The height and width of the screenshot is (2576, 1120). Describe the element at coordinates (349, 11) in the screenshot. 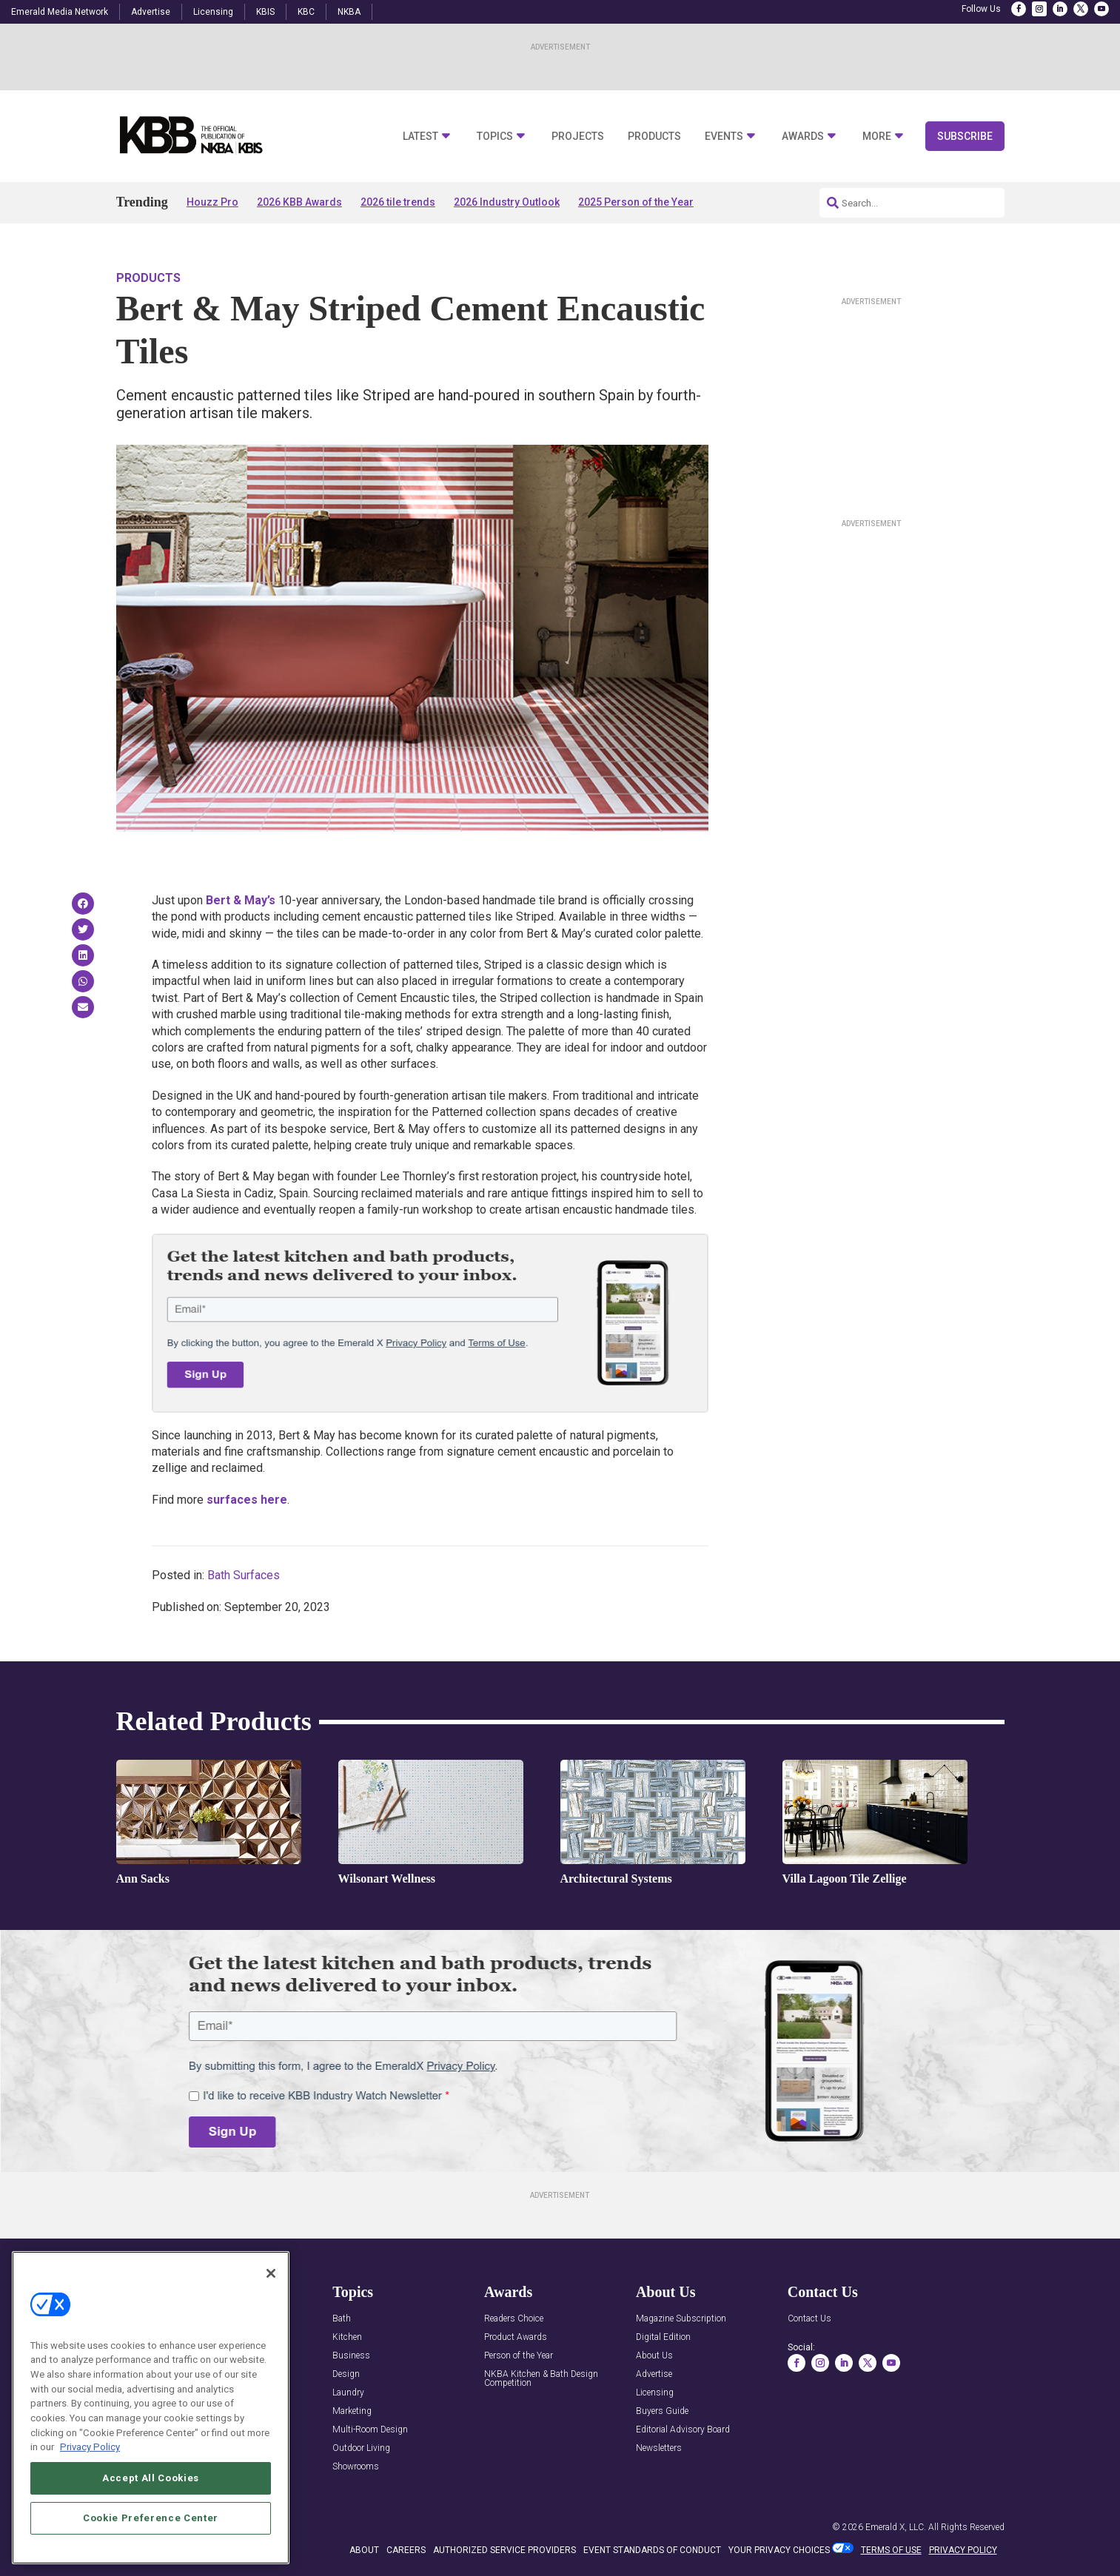

I see `NKBA` at that location.